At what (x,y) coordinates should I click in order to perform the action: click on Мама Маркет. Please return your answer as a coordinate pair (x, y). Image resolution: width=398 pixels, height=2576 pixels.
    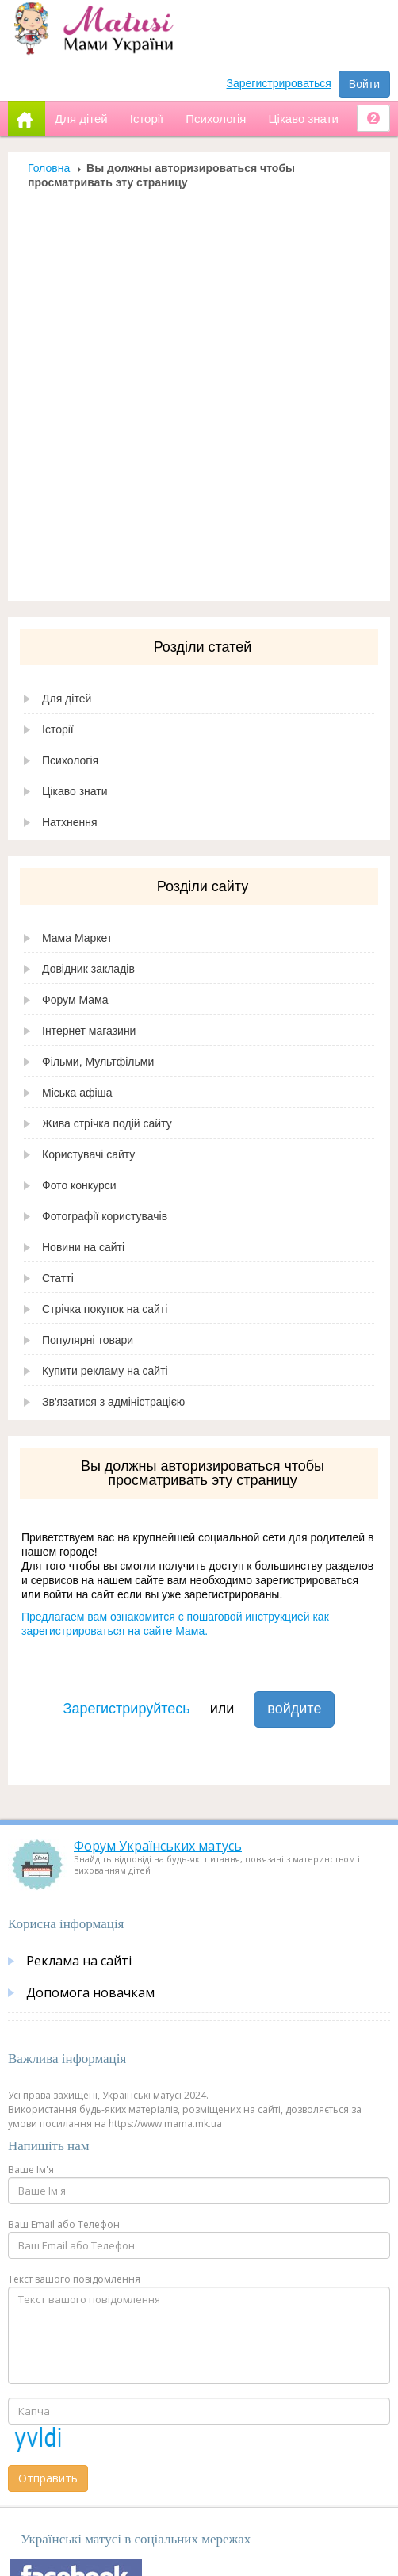
    Looking at the image, I should click on (77, 938).